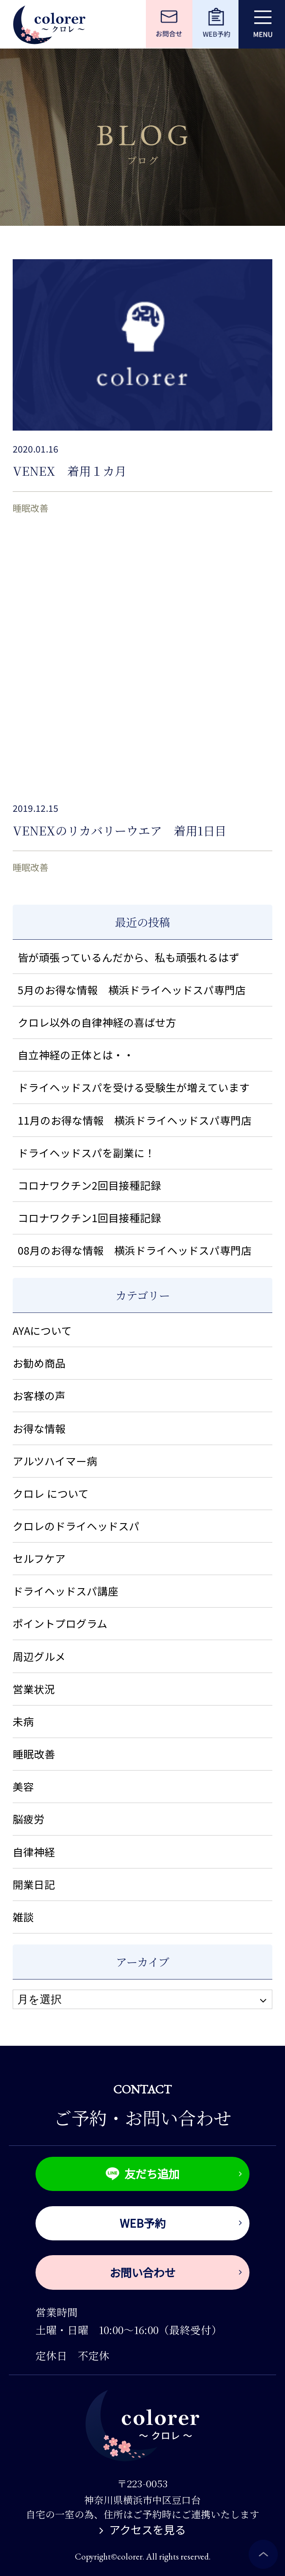 The width and height of the screenshot is (285, 2576). I want to click on VENEXのリカバリーウエア 着用1日目, so click(120, 830).